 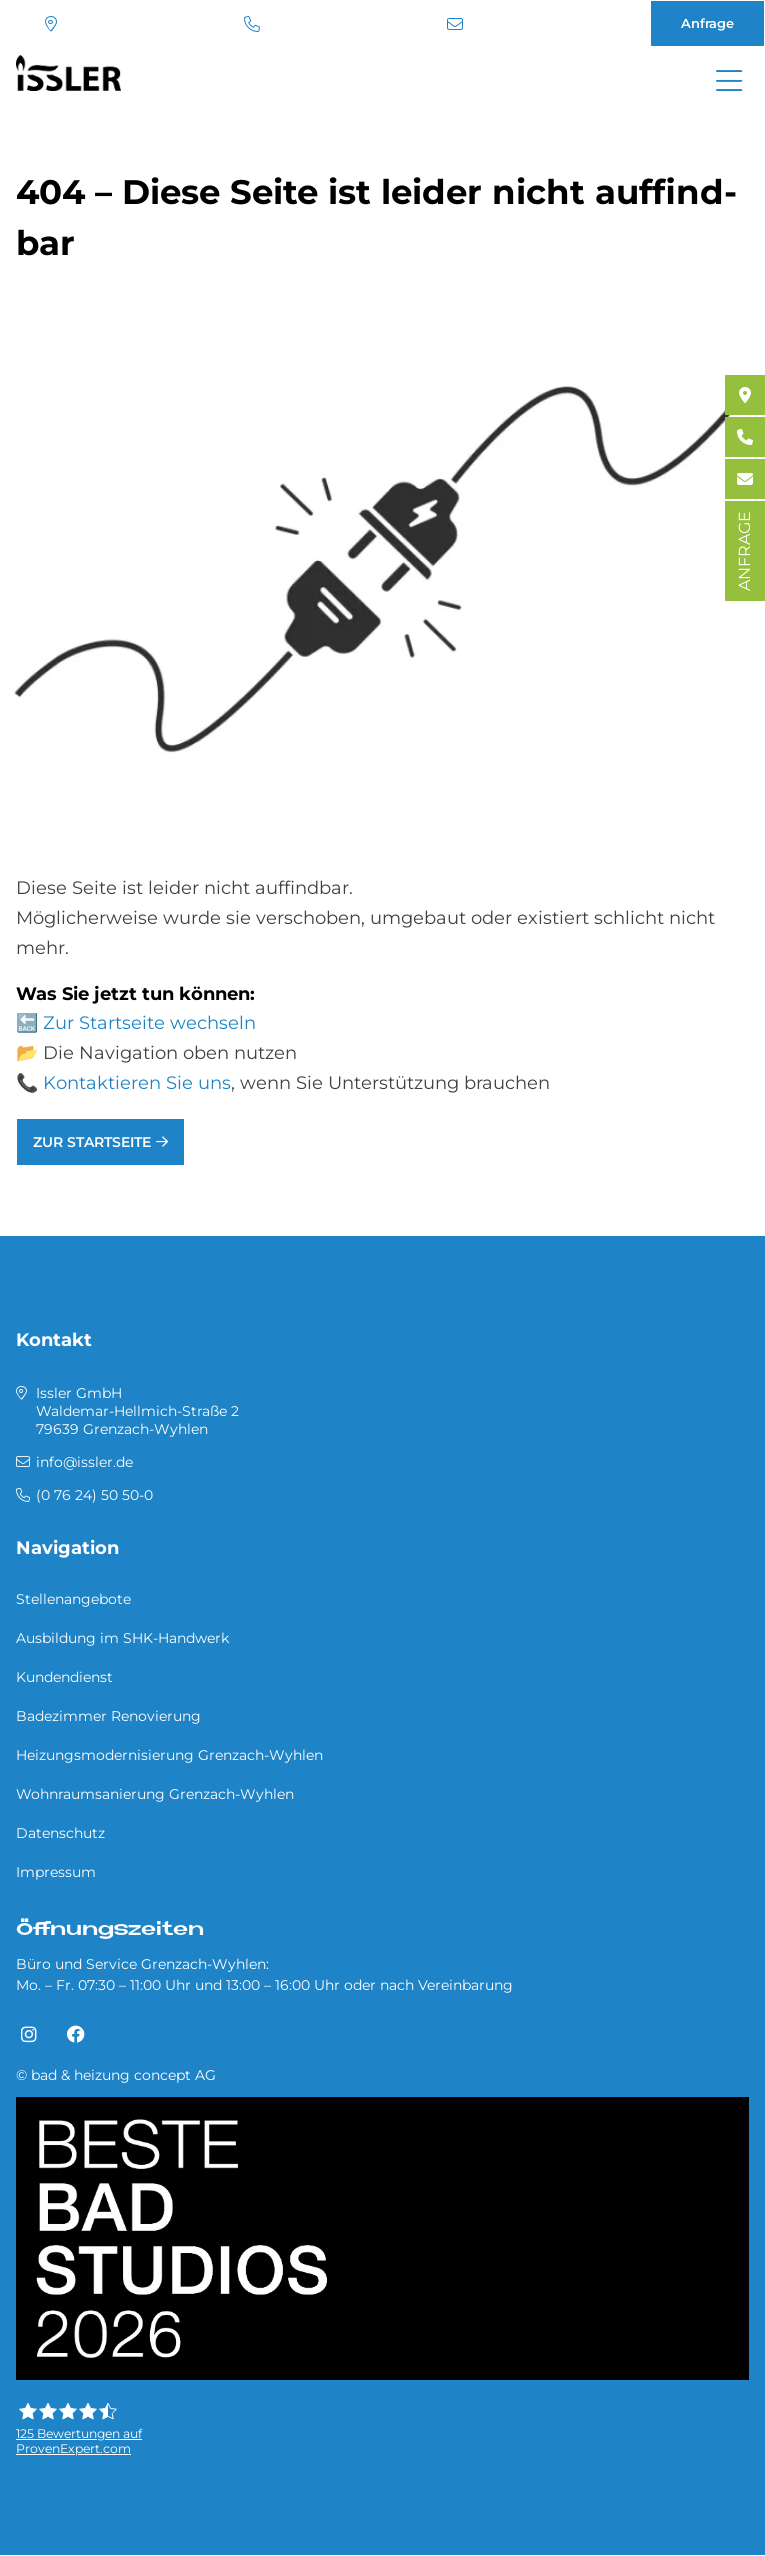 What do you see at coordinates (108, 1716) in the screenshot?
I see `Badezimmer Renovierung` at bounding box center [108, 1716].